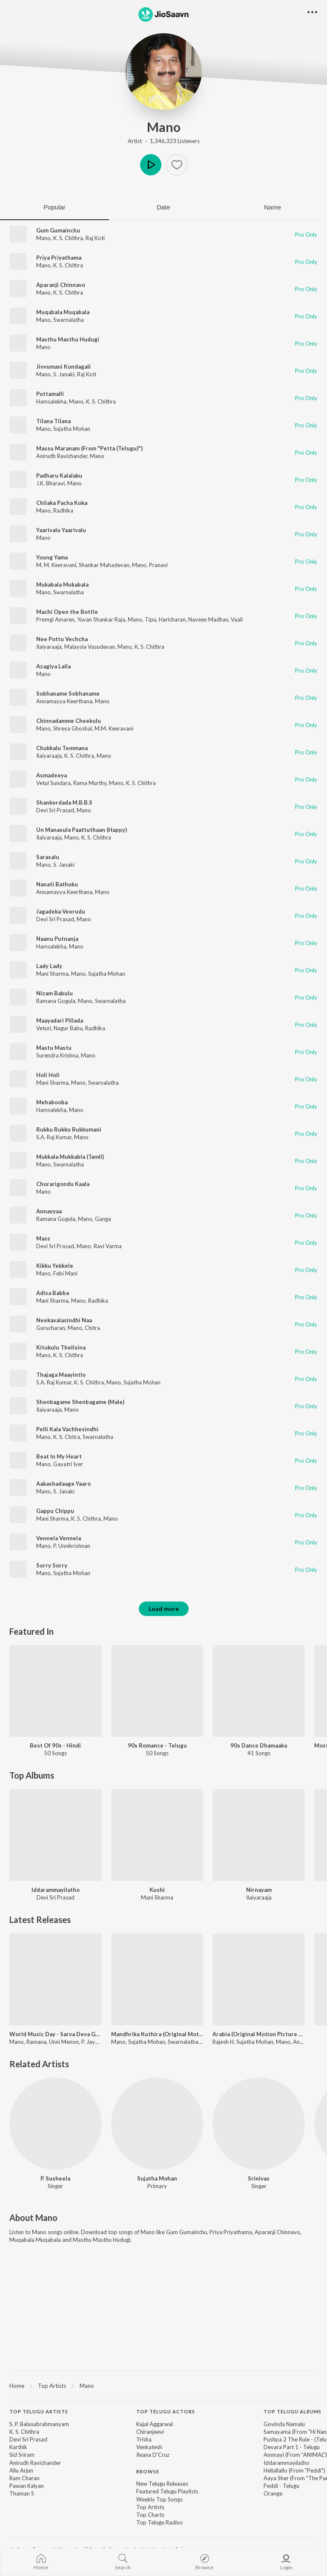  I want to click on Best Of 90s - Hindi, so click(55, 1745).